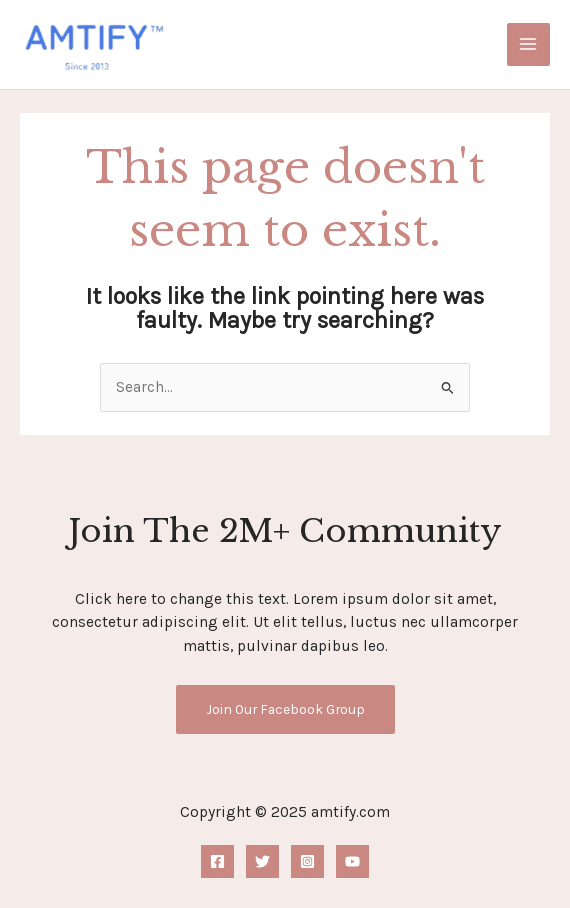  Describe the element at coordinates (307, 861) in the screenshot. I see `[Instagram]` at that location.